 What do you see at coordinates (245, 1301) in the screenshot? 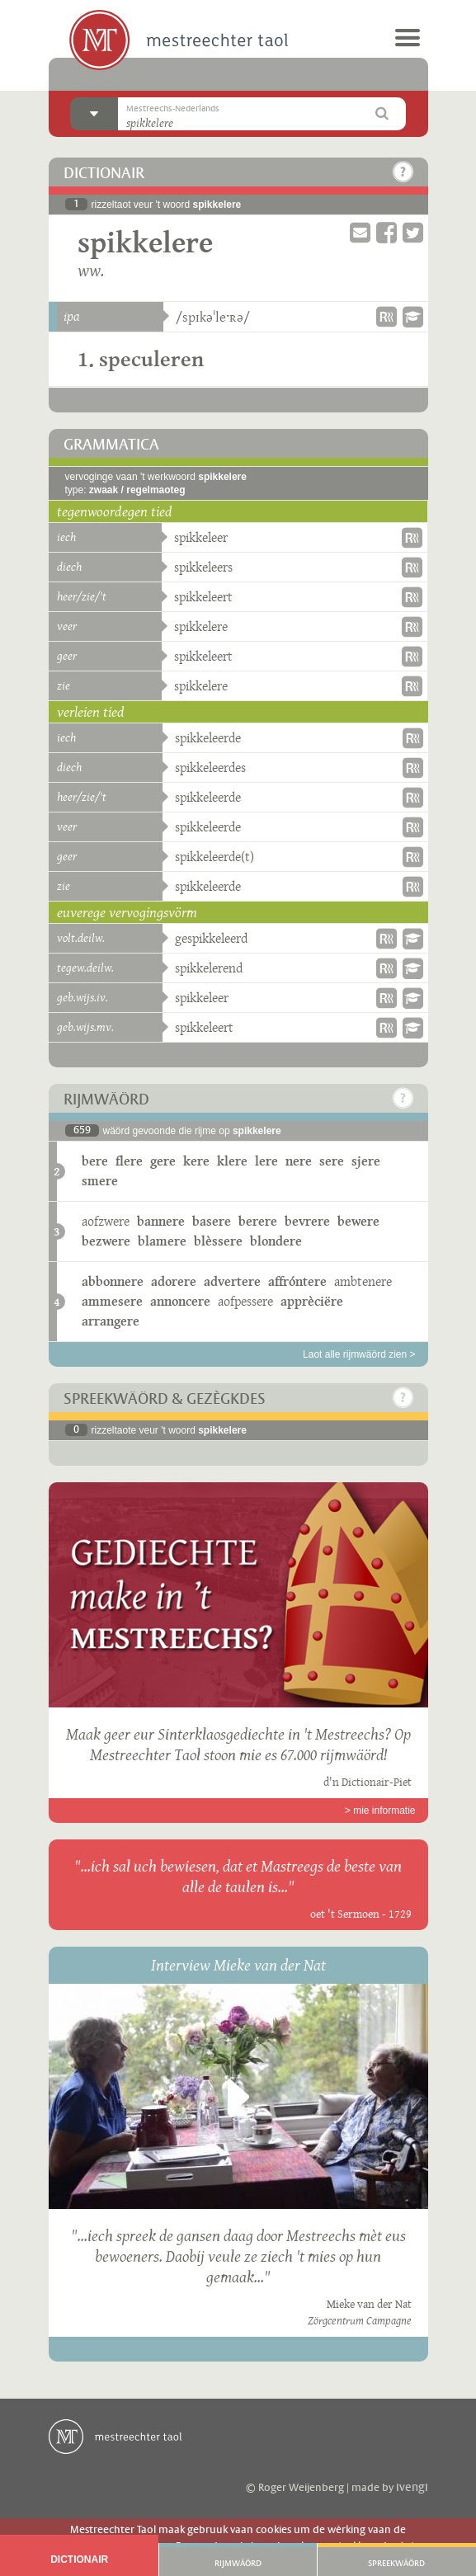
I see `aofpessere` at bounding box center [245, 1301].